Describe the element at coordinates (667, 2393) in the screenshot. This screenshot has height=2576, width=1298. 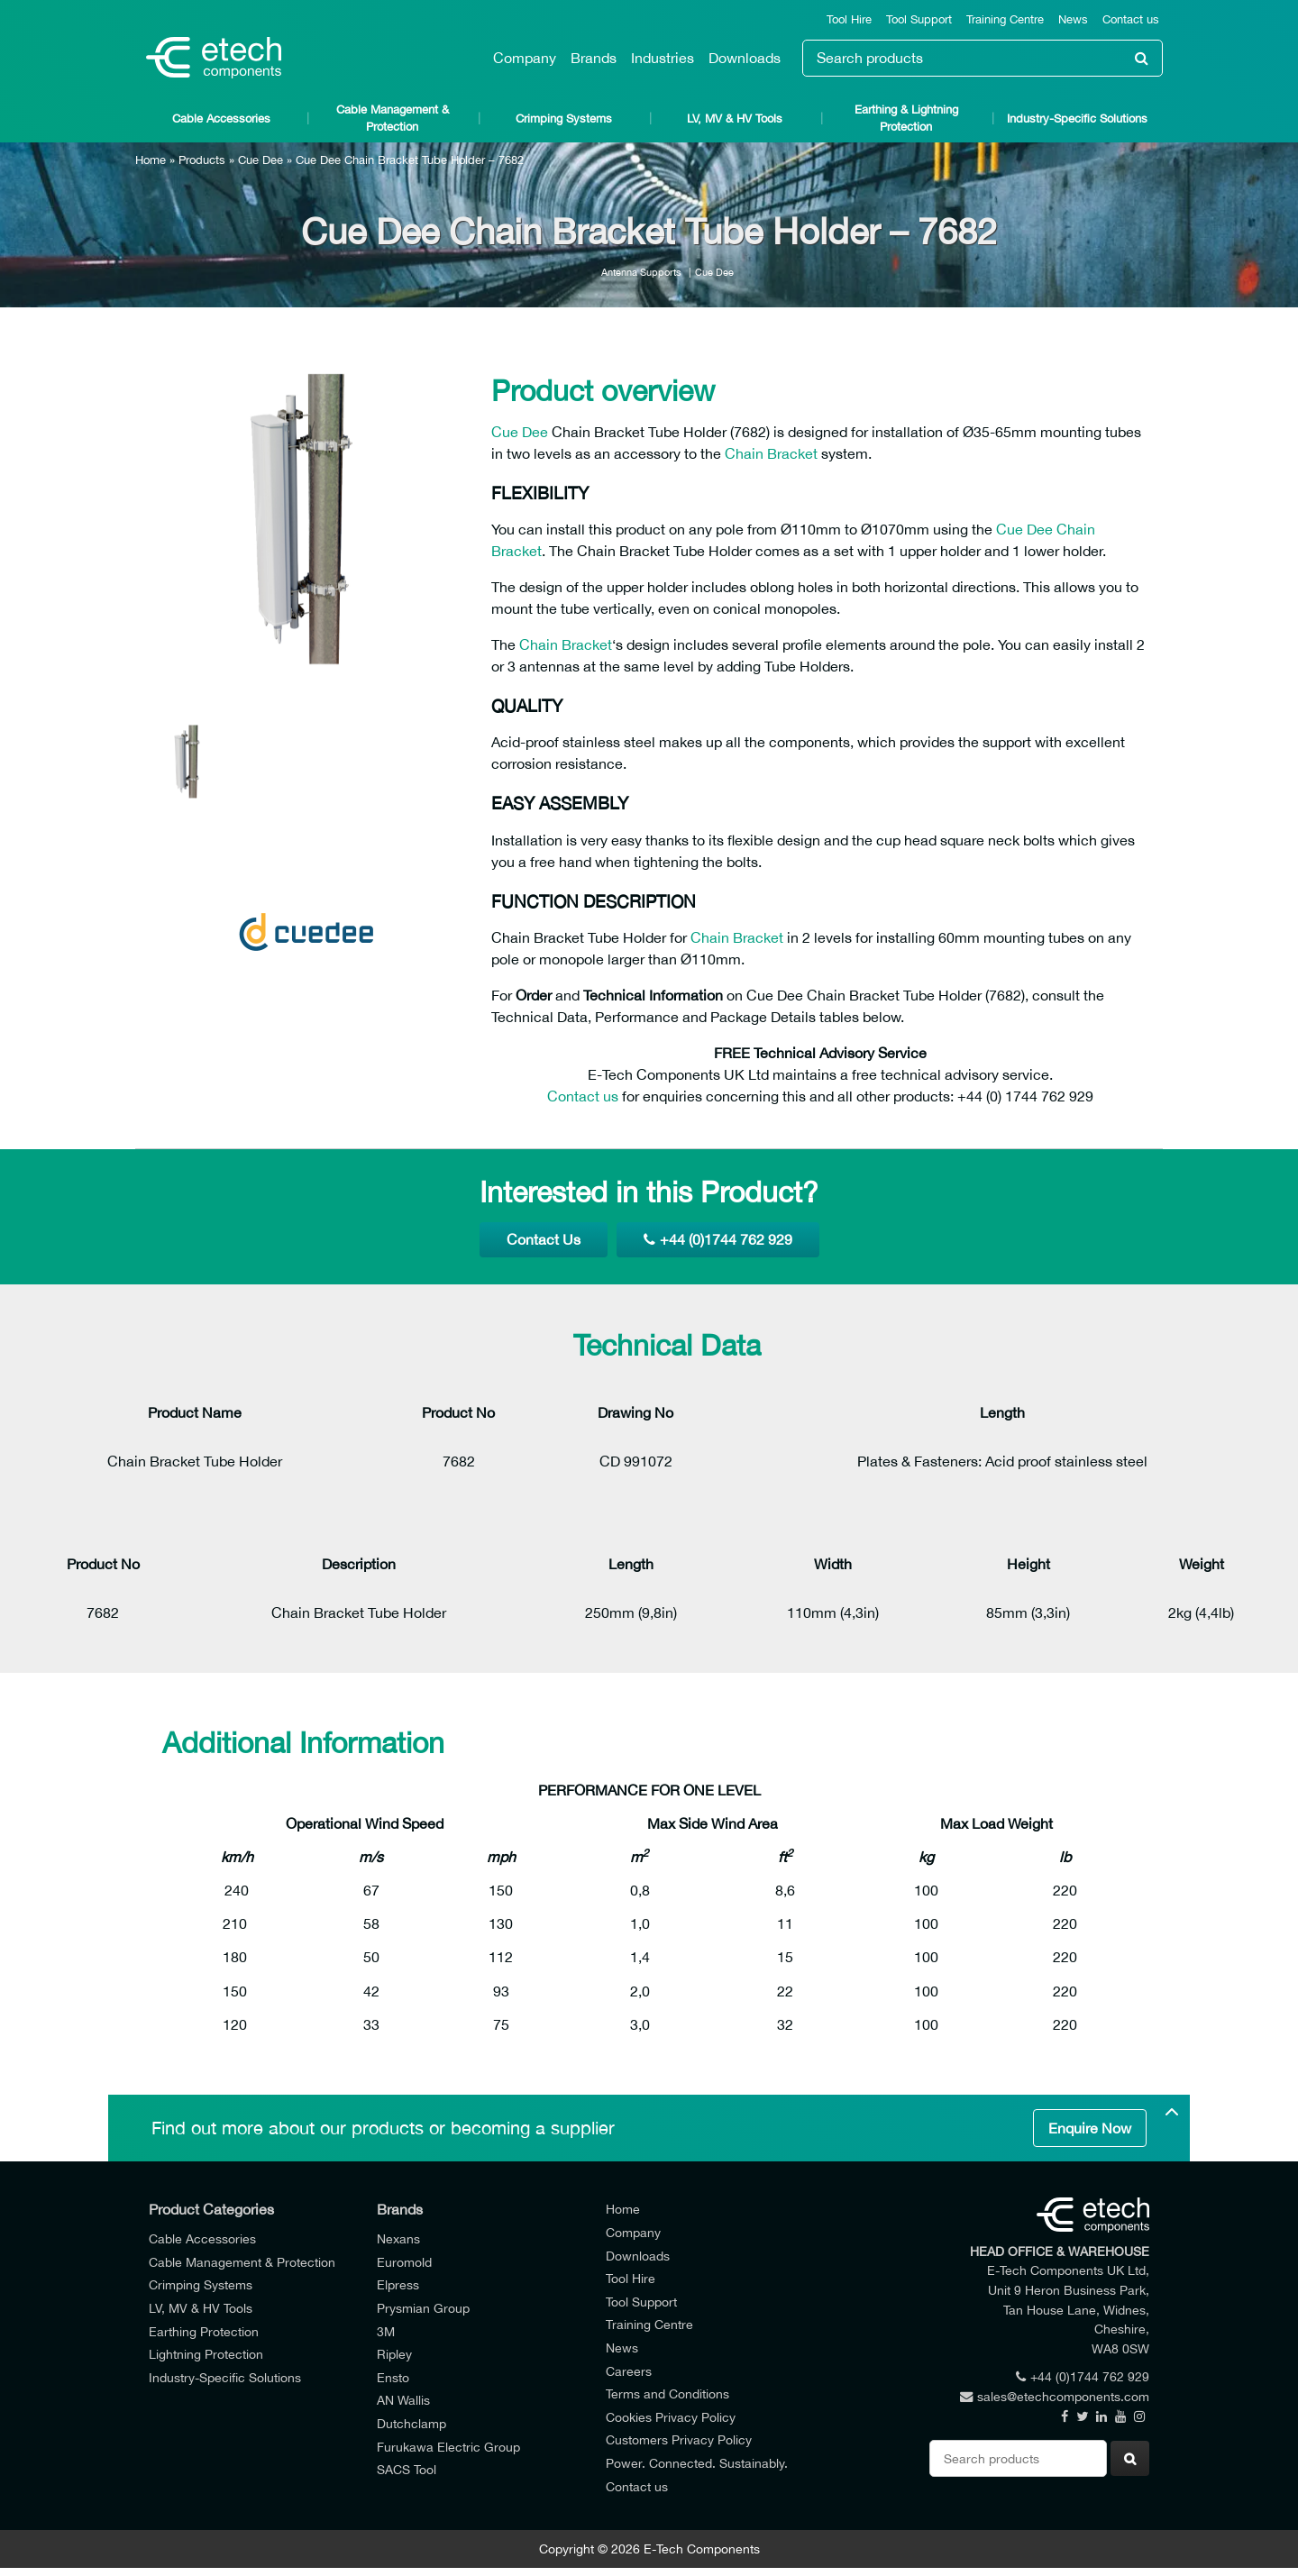
I see `Terms and Conditions` at that location.